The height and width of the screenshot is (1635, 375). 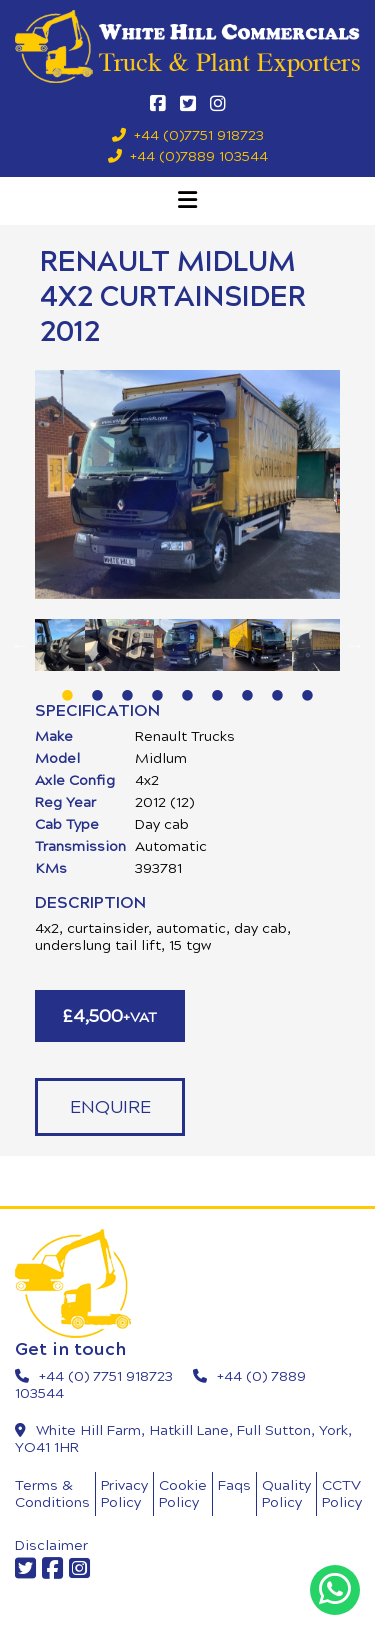 What do you see at coordinates (218, 686) in the screenshot?
I see `6 [tab]` at bounding box center [218, 686].